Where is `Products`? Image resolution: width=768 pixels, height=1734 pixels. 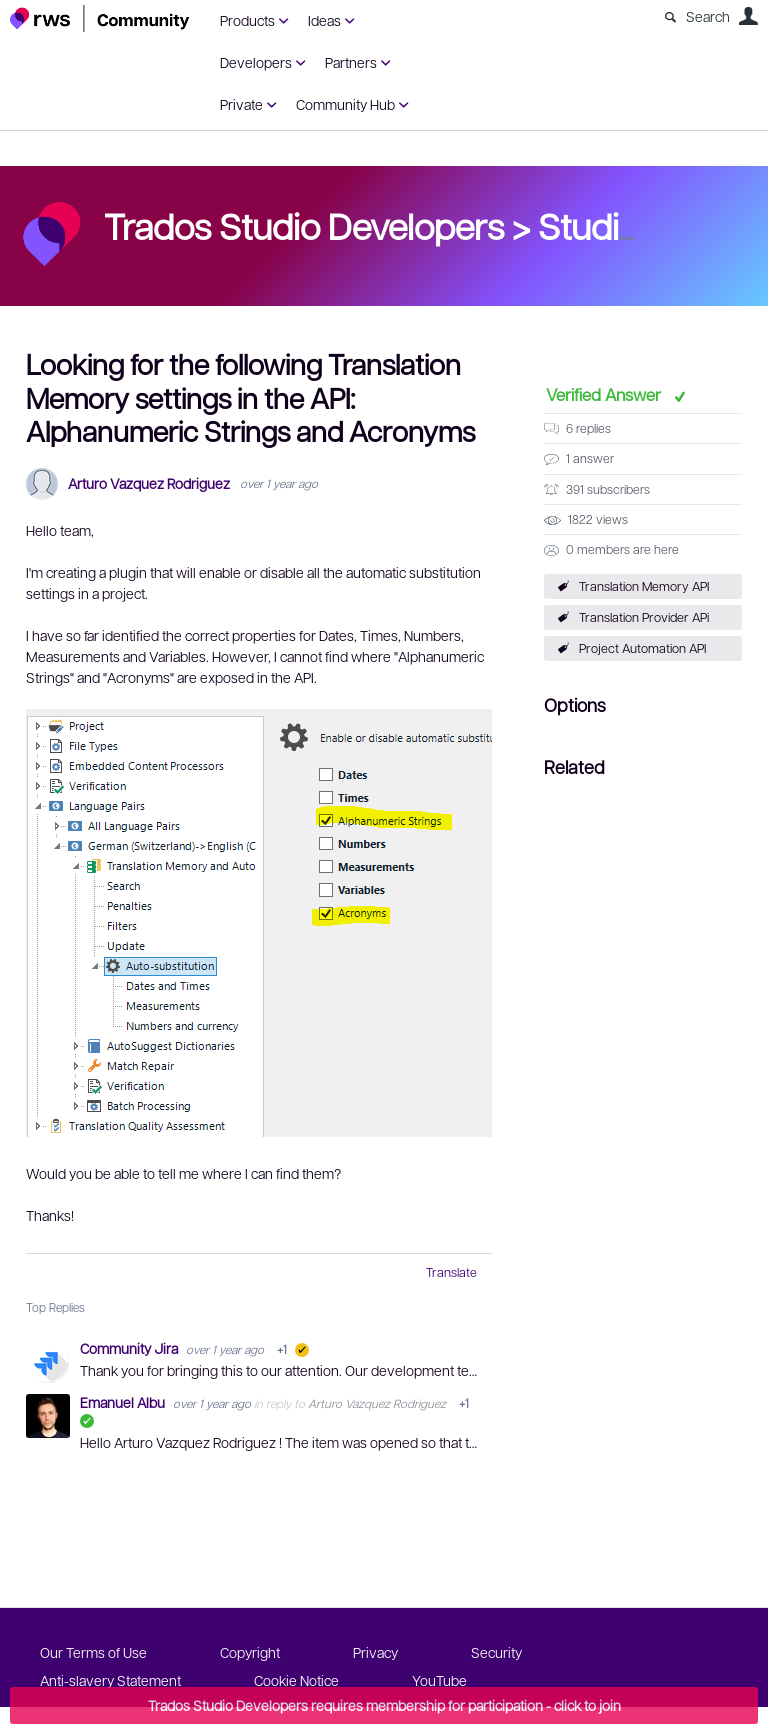
Products is located at coordinates (247, 20).